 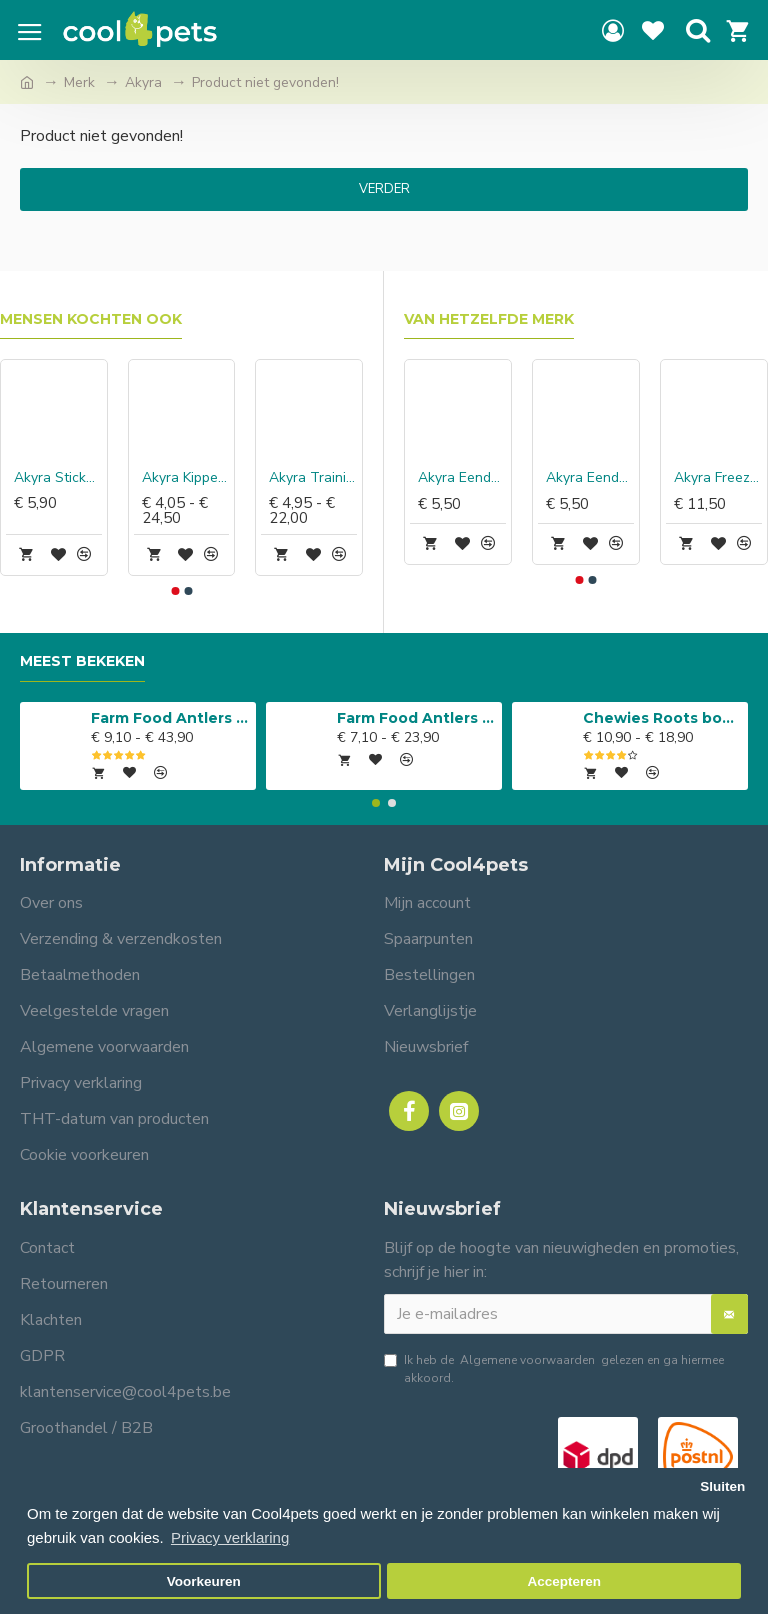 I want to click on Farm Food Antlers Original, so click(x=170, y=718).